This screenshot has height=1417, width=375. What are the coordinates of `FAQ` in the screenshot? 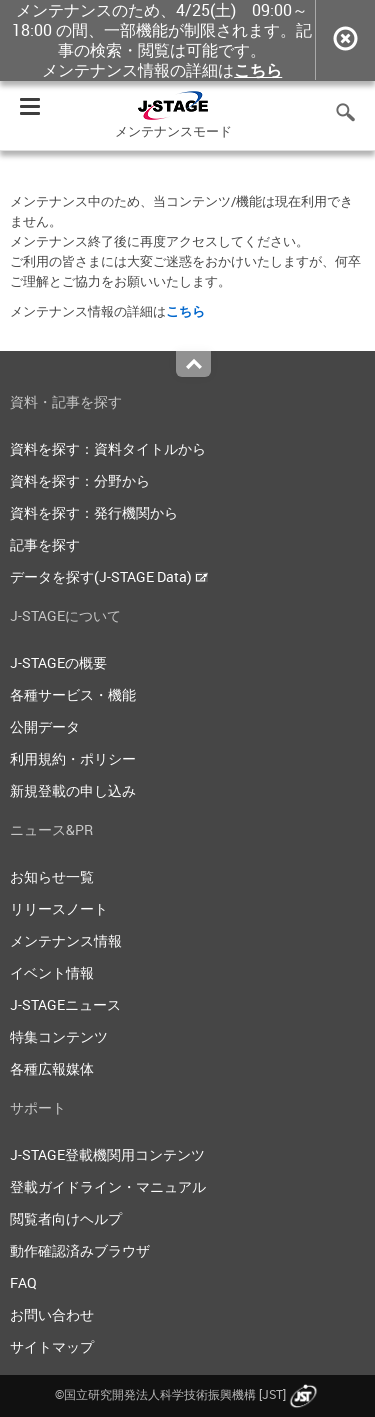 It's located at (23, 1282).